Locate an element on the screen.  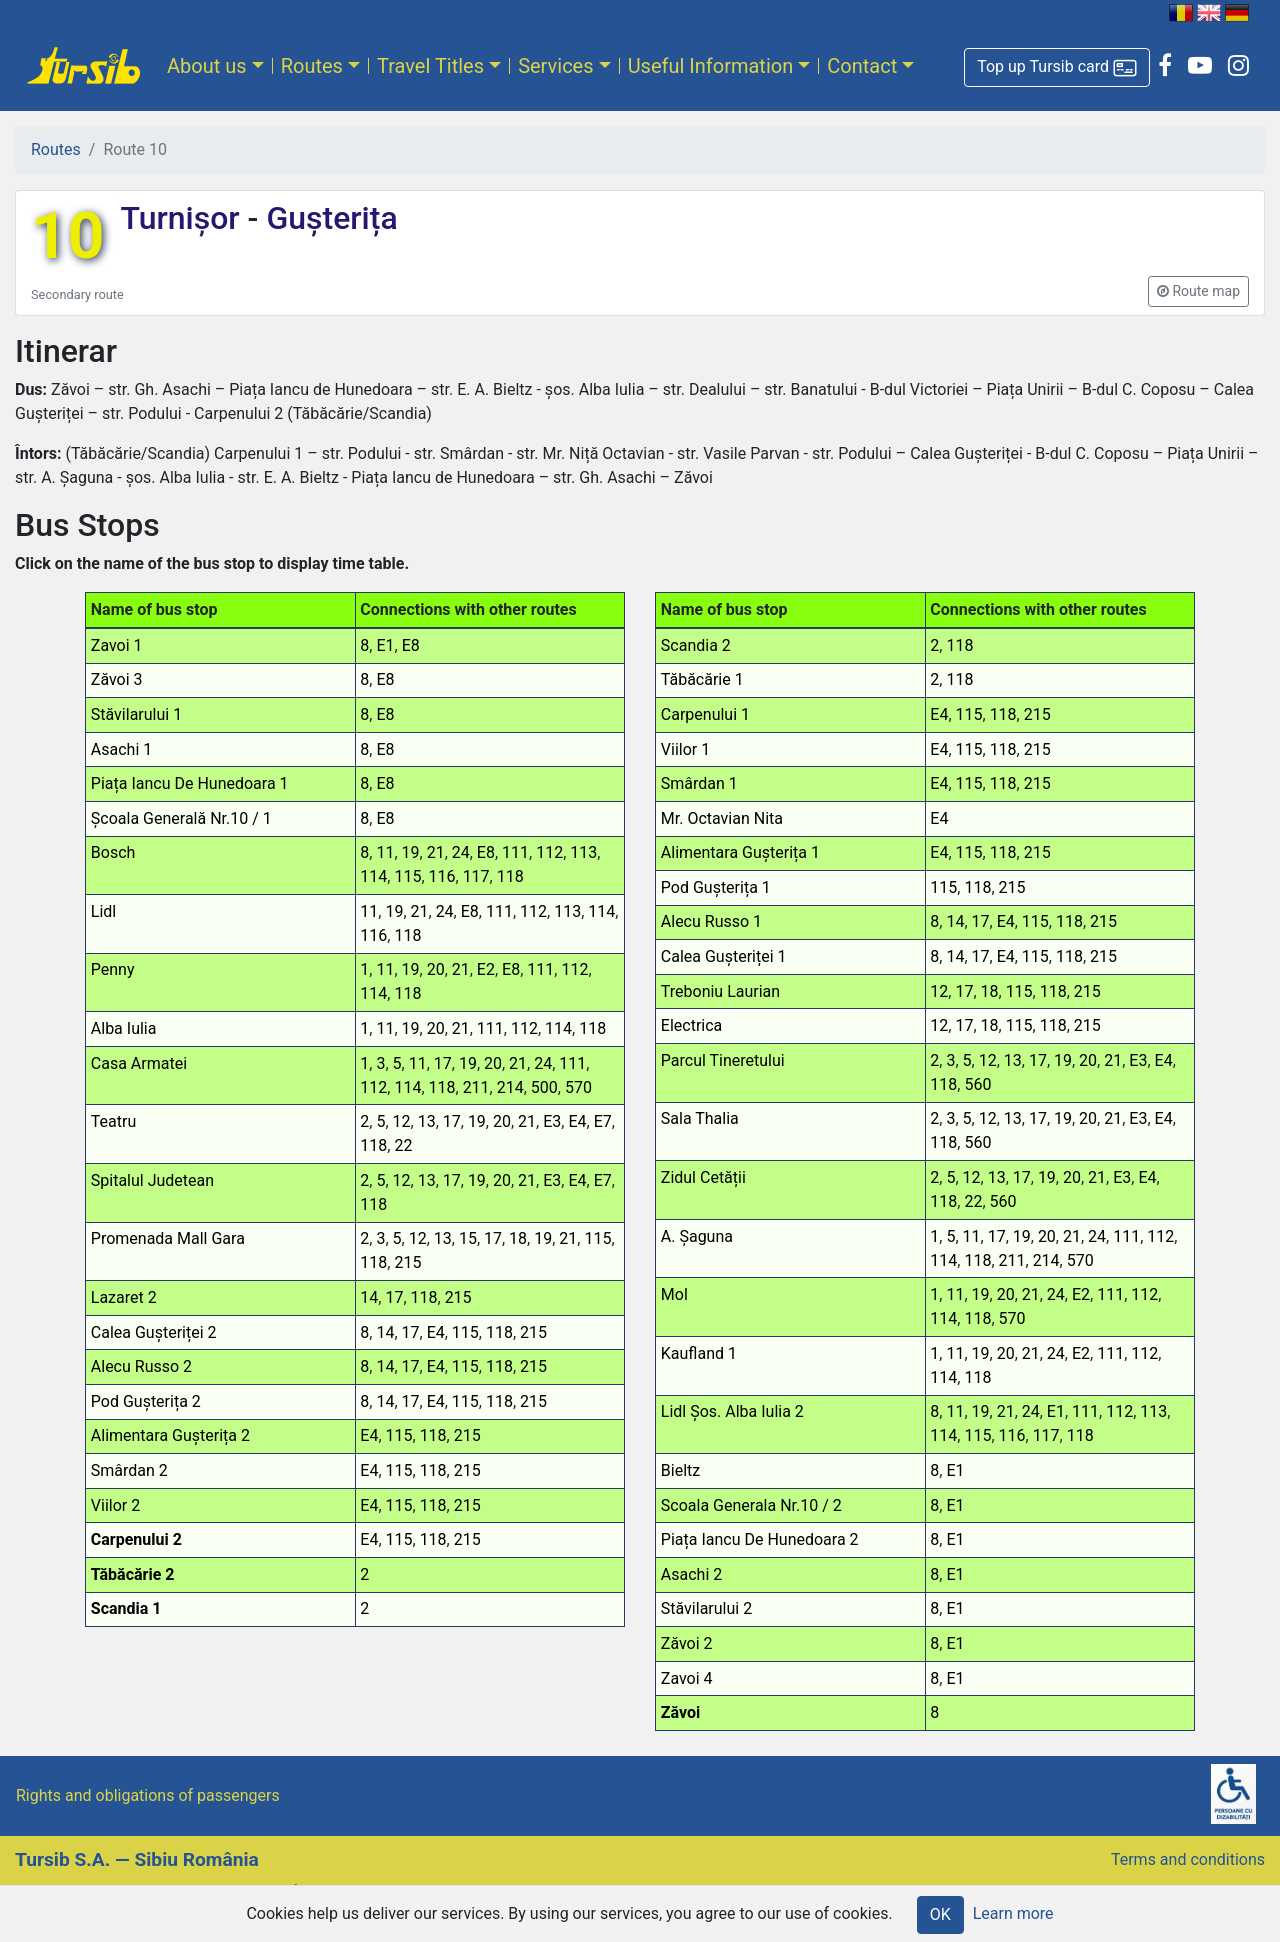
Școala Generală Nr.10 / 1 is located at coordinates (181, 818).